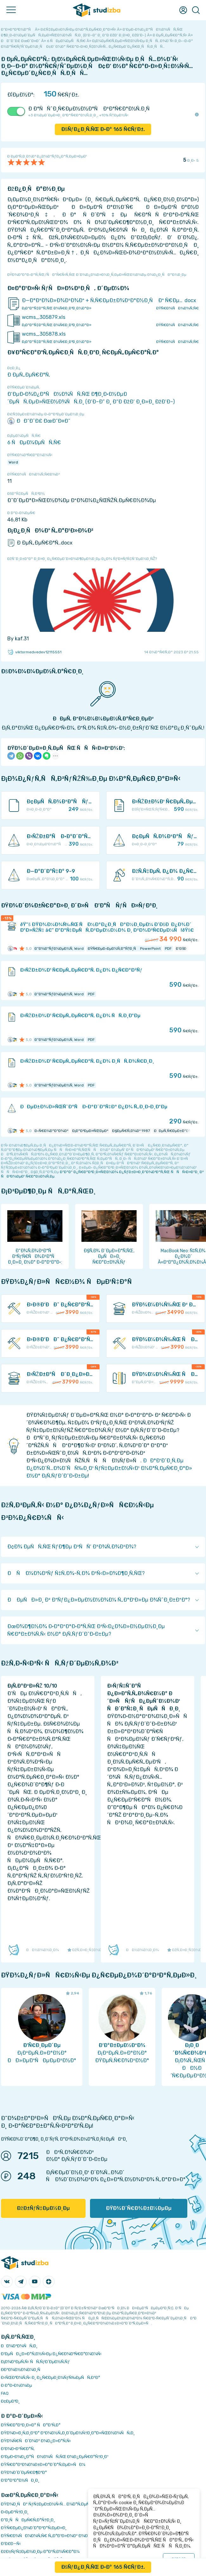  Describe the element at coordinates (35, 2361) in the screenshot. I see `Ð¡Ð¾Ð²ÐµÑ‚Ñ‹ ÑÑ‚ÑƒÐ´ÐµÐ½Ñ‚Ñƒ` at that location.